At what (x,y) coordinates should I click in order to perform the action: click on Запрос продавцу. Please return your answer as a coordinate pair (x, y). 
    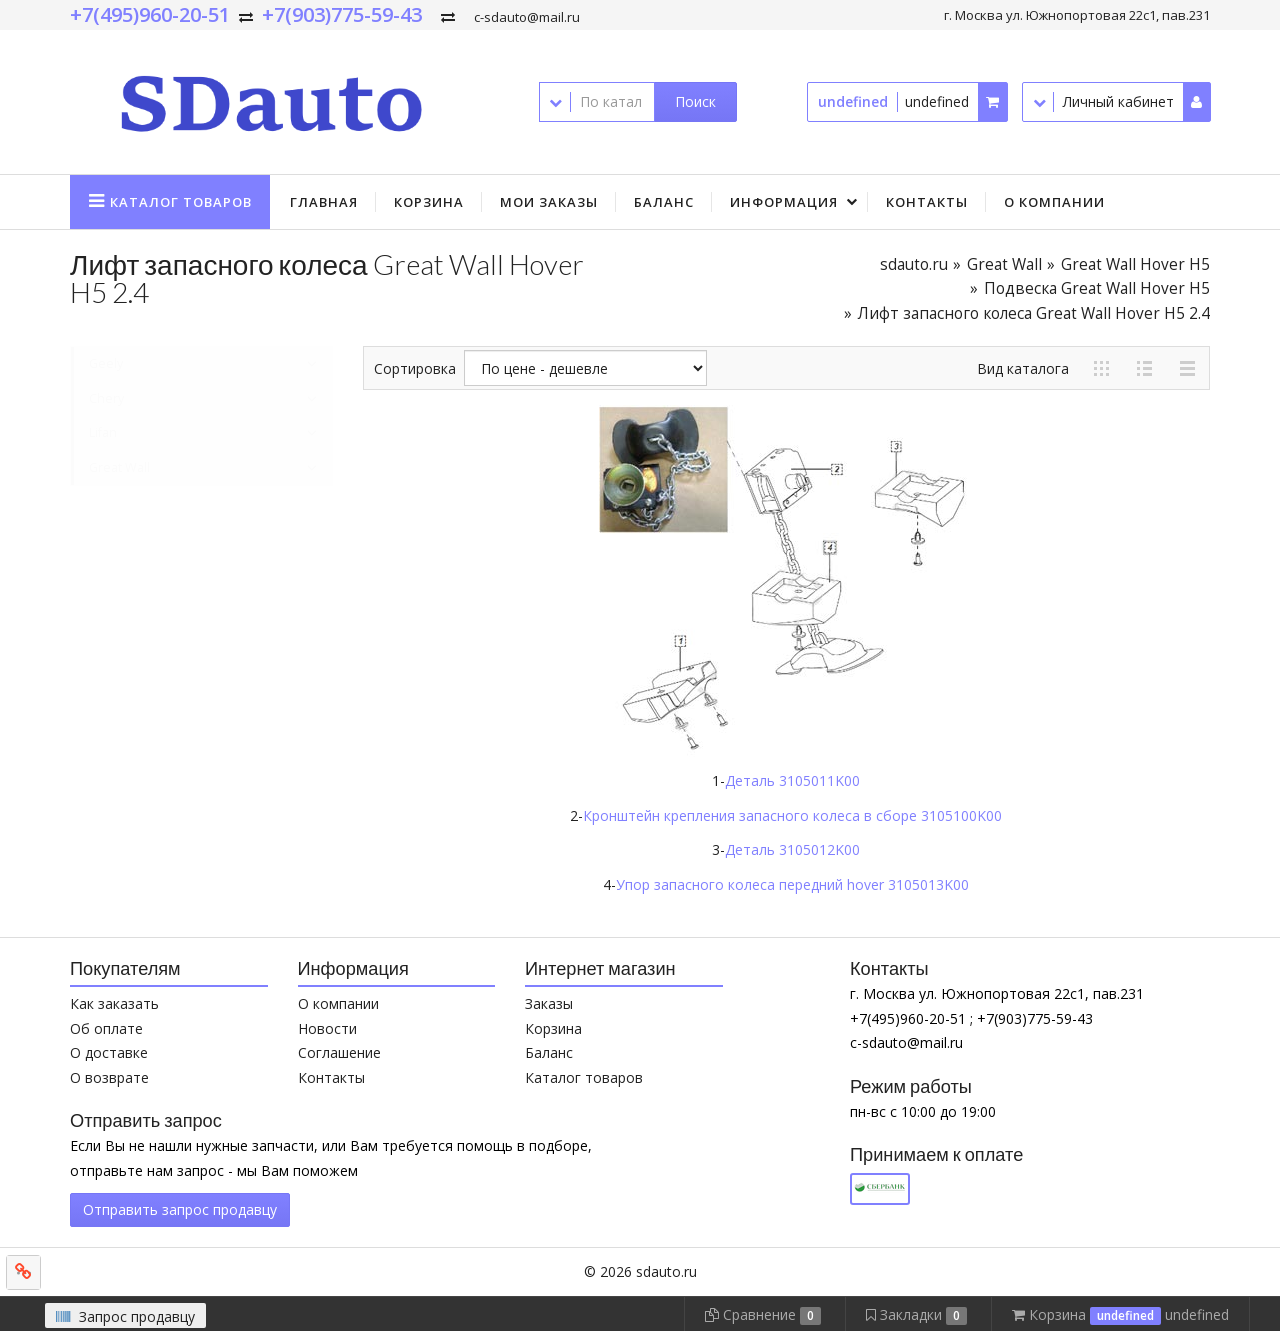
    Looking at the image, I should click on (125, 1316).